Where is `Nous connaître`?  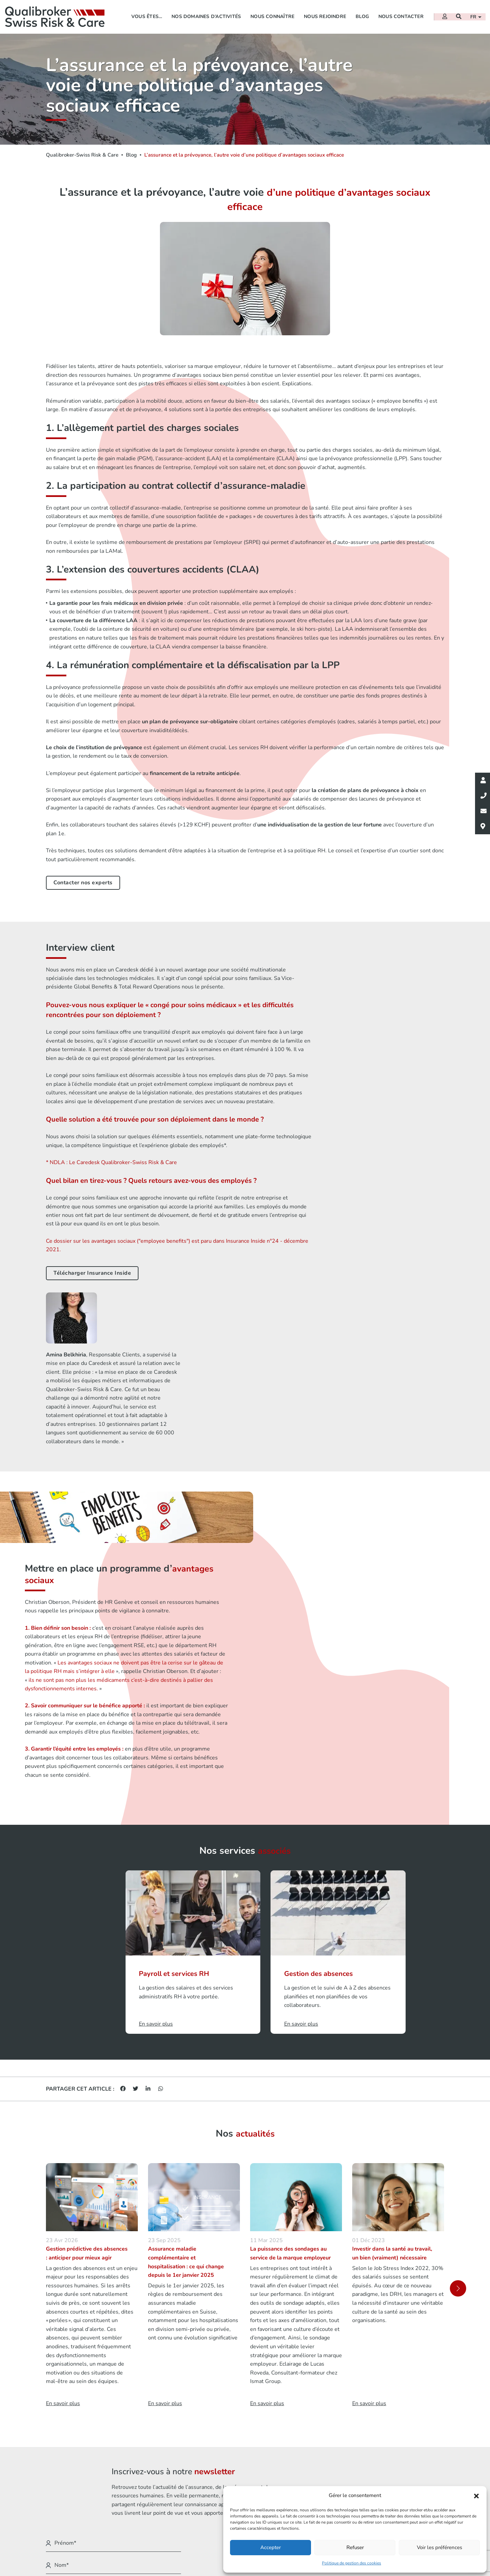
Nous connaître is located at coordinates (271, 15).